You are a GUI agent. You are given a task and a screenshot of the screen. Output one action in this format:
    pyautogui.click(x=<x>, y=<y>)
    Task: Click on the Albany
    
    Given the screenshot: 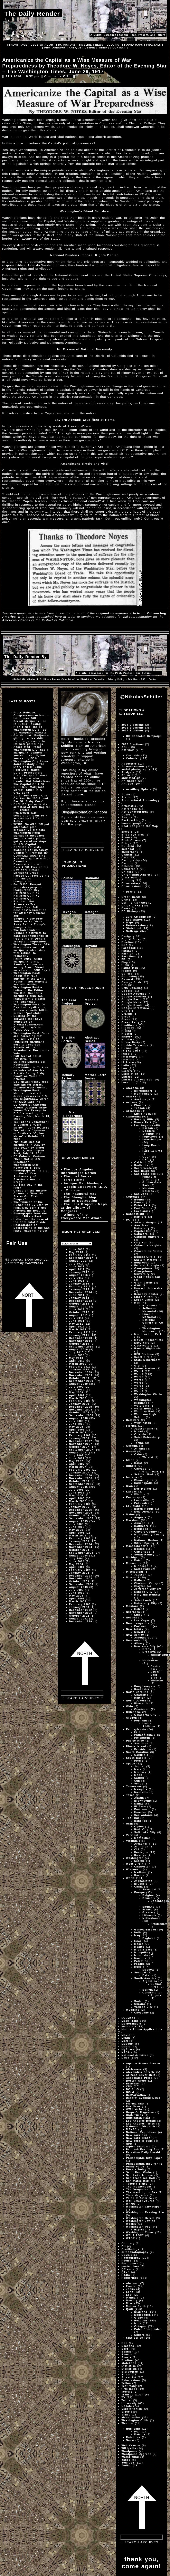 What is the action you would take?
    pyautogui.click(x=139, y=1643)
    